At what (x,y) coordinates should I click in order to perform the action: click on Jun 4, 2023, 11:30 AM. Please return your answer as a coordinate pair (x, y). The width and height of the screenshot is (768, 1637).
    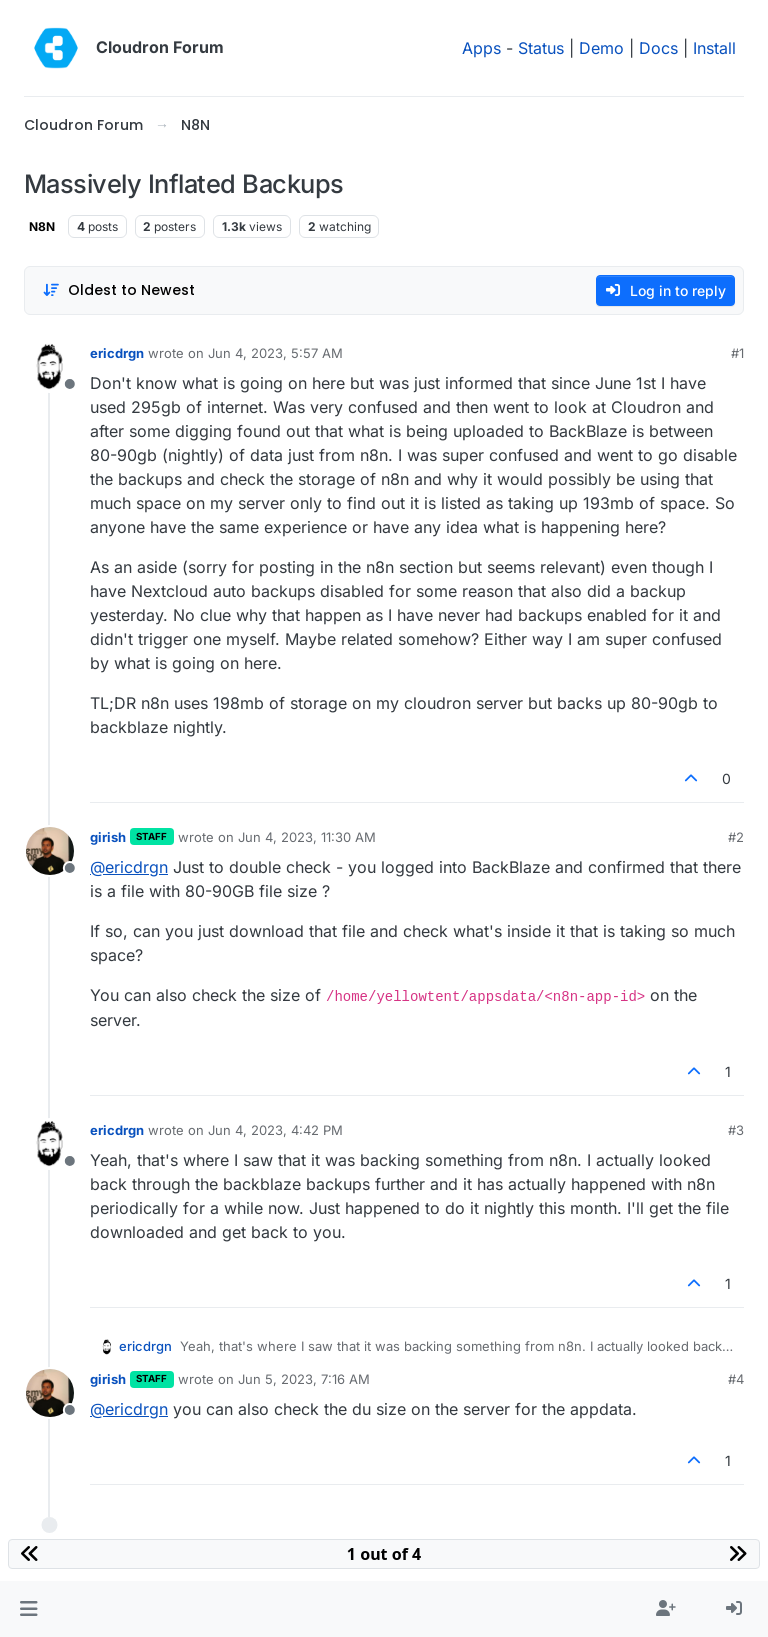
    Looking at the image, I should click on (307, 837).